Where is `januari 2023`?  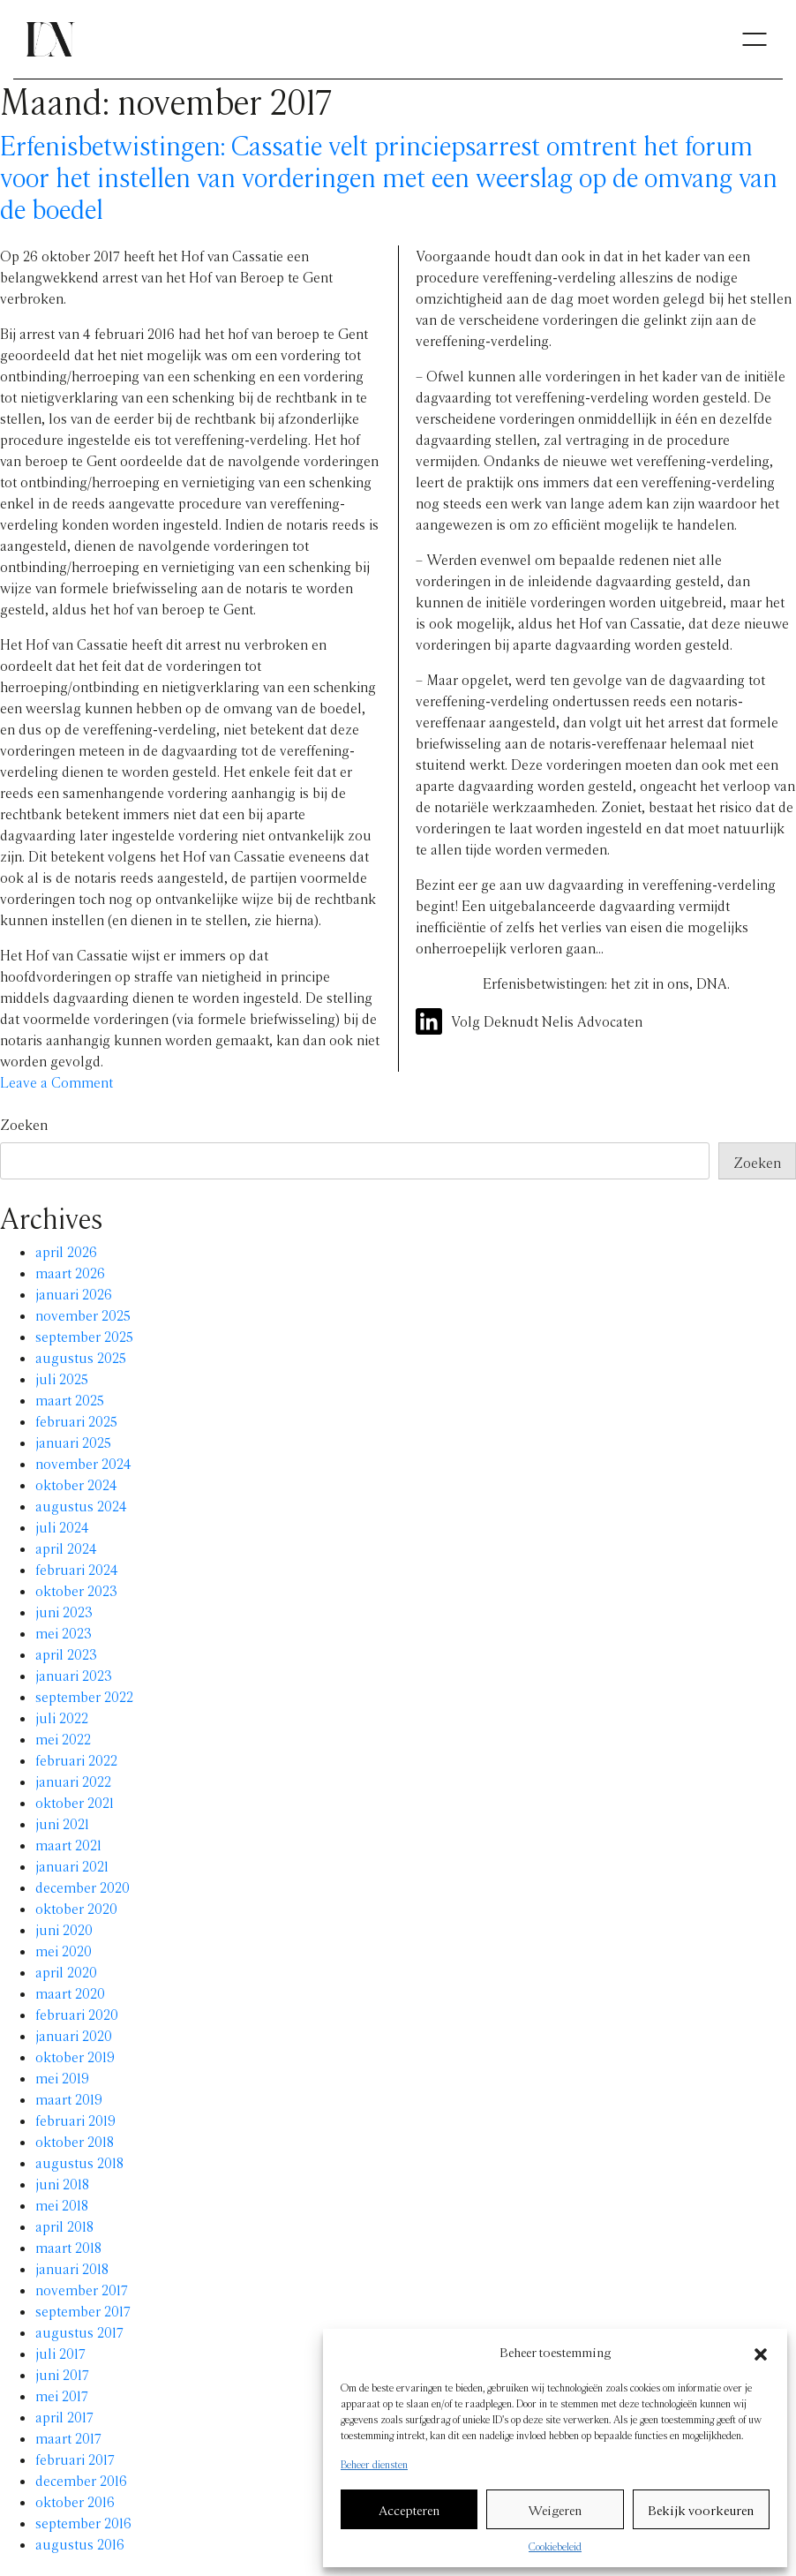
januari 2023 is located at coordinates (73, 1675).